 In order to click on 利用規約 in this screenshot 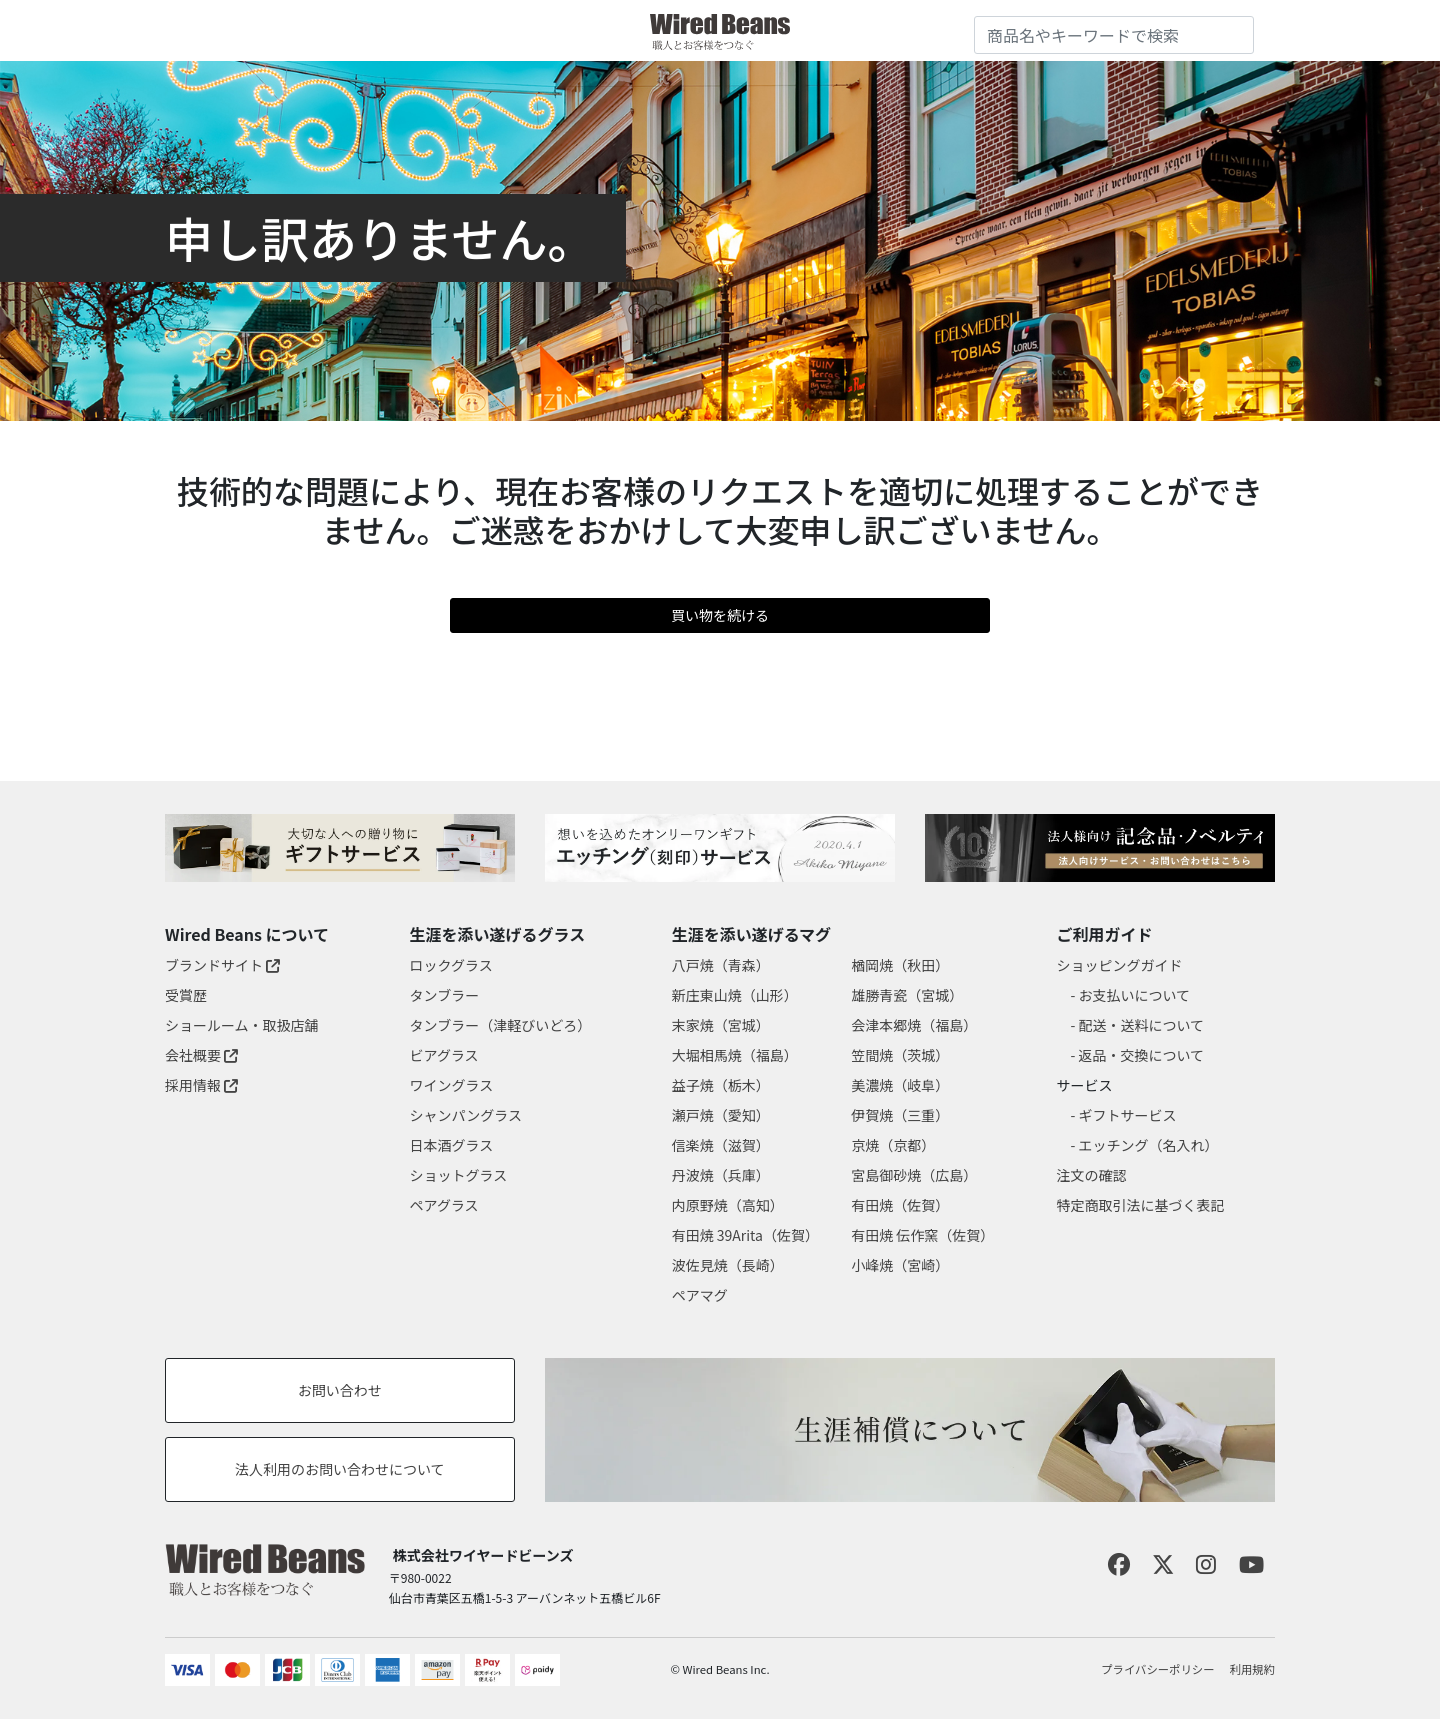, I will do `click(1252, 1669)`.